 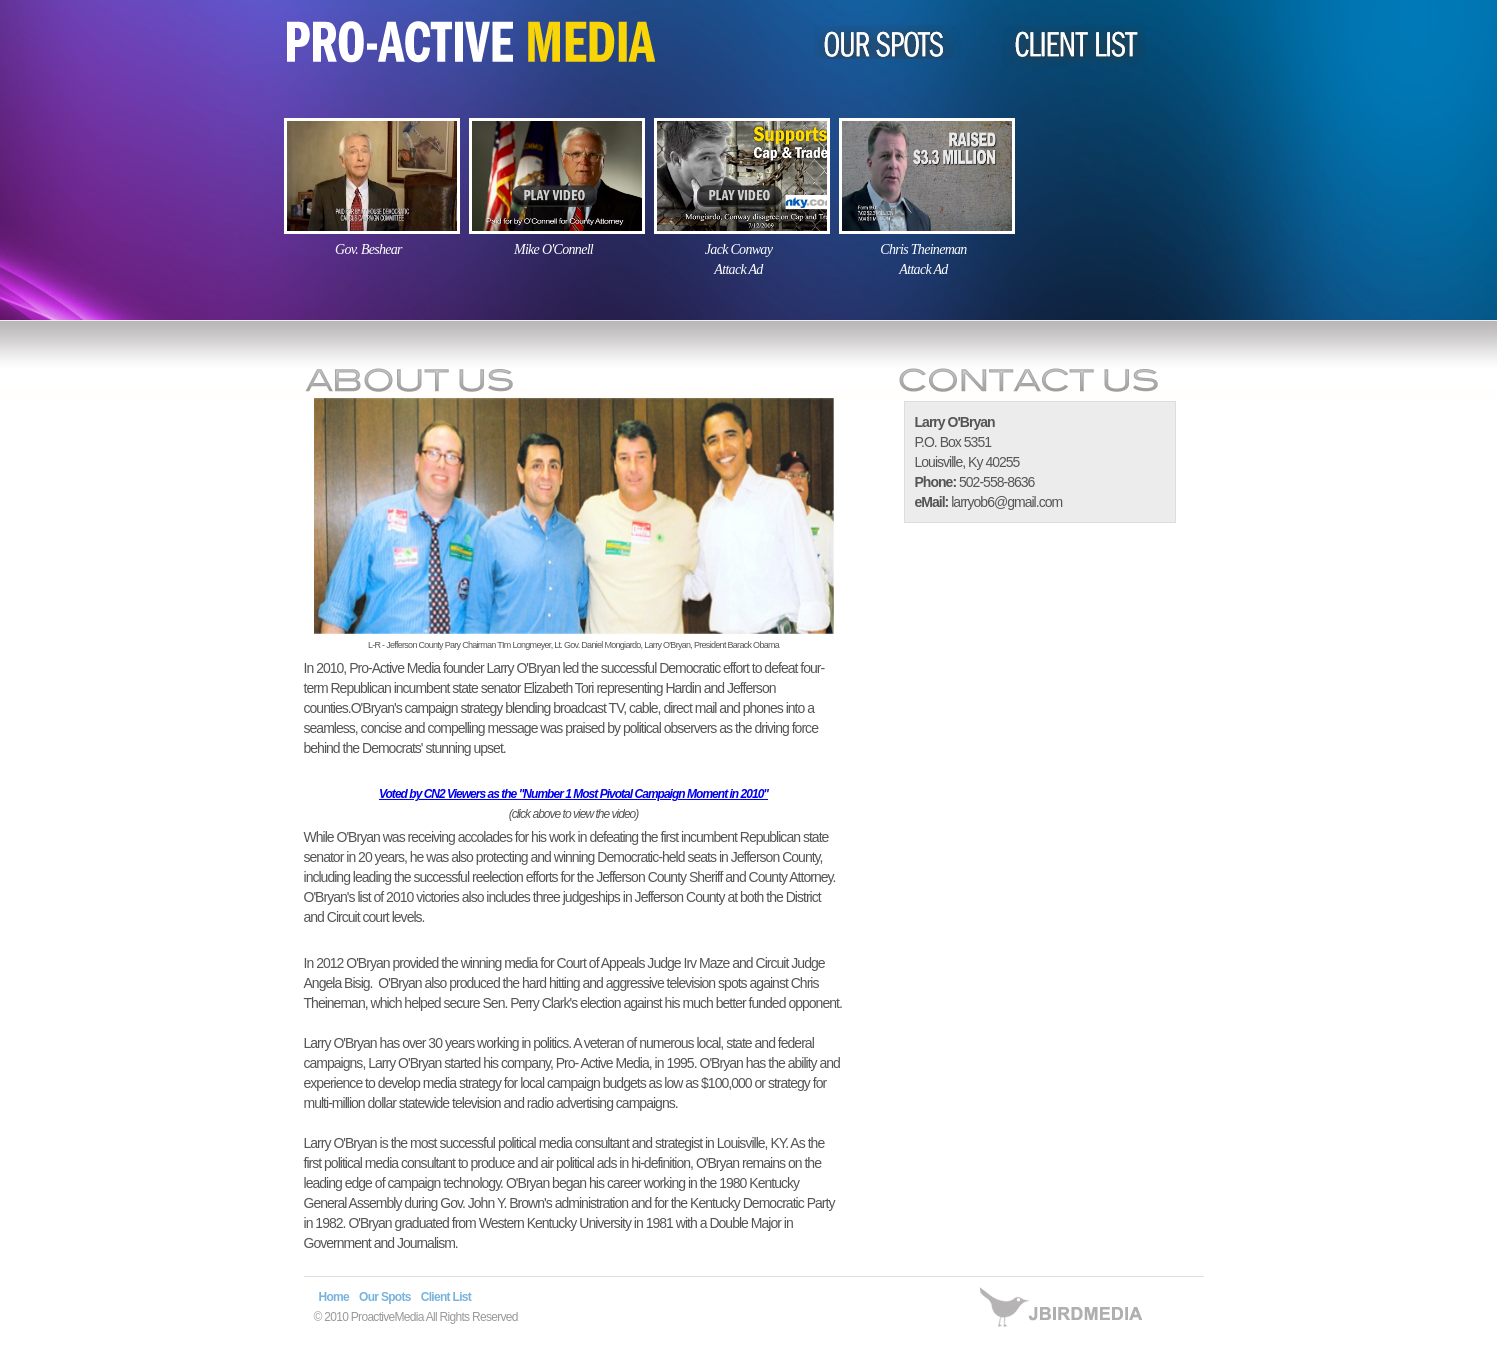 What do you see at coordinates (895, 42) in the screenshot?
I see `OUR SPOTS` at bounding box center [895, 42].